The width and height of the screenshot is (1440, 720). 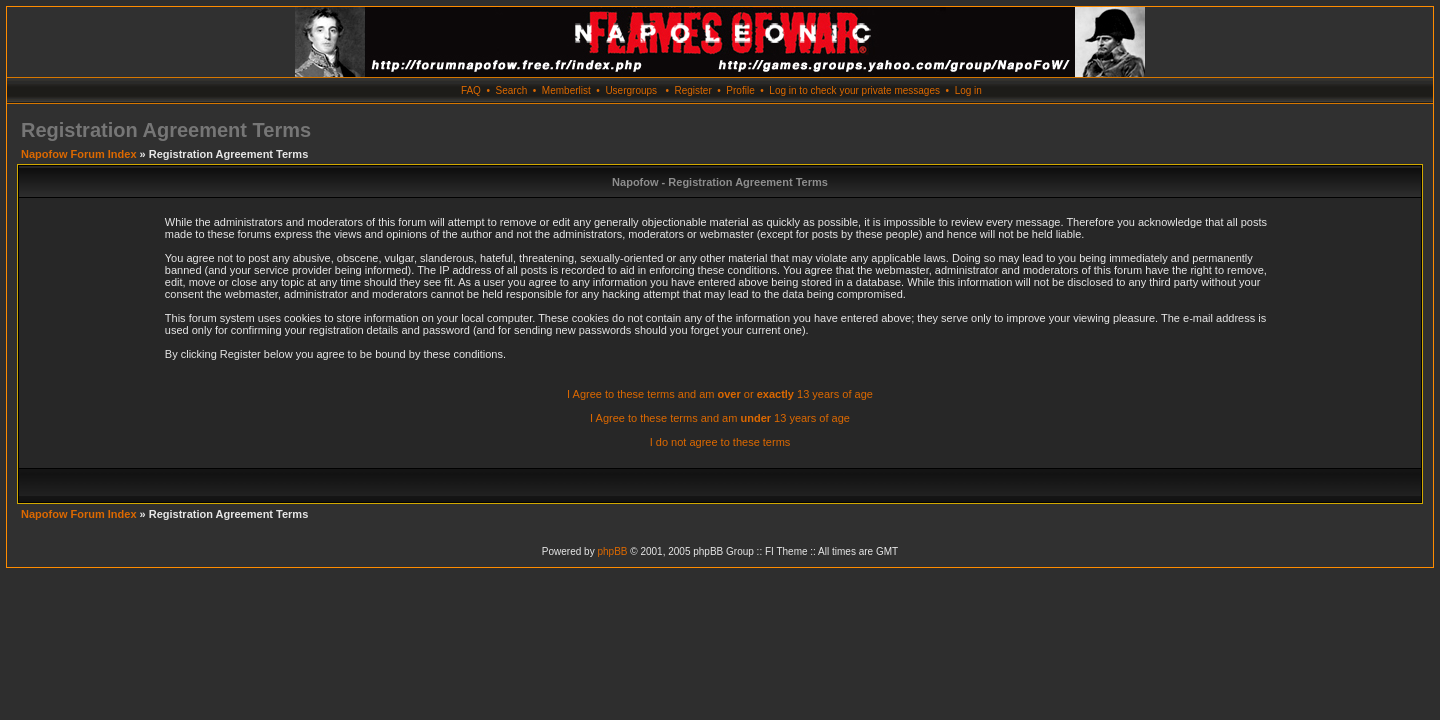 What do you see at coordinates (720, 442) in the screenshot?
I see `I do not agree to these terms` at bounding box center [720, 442].